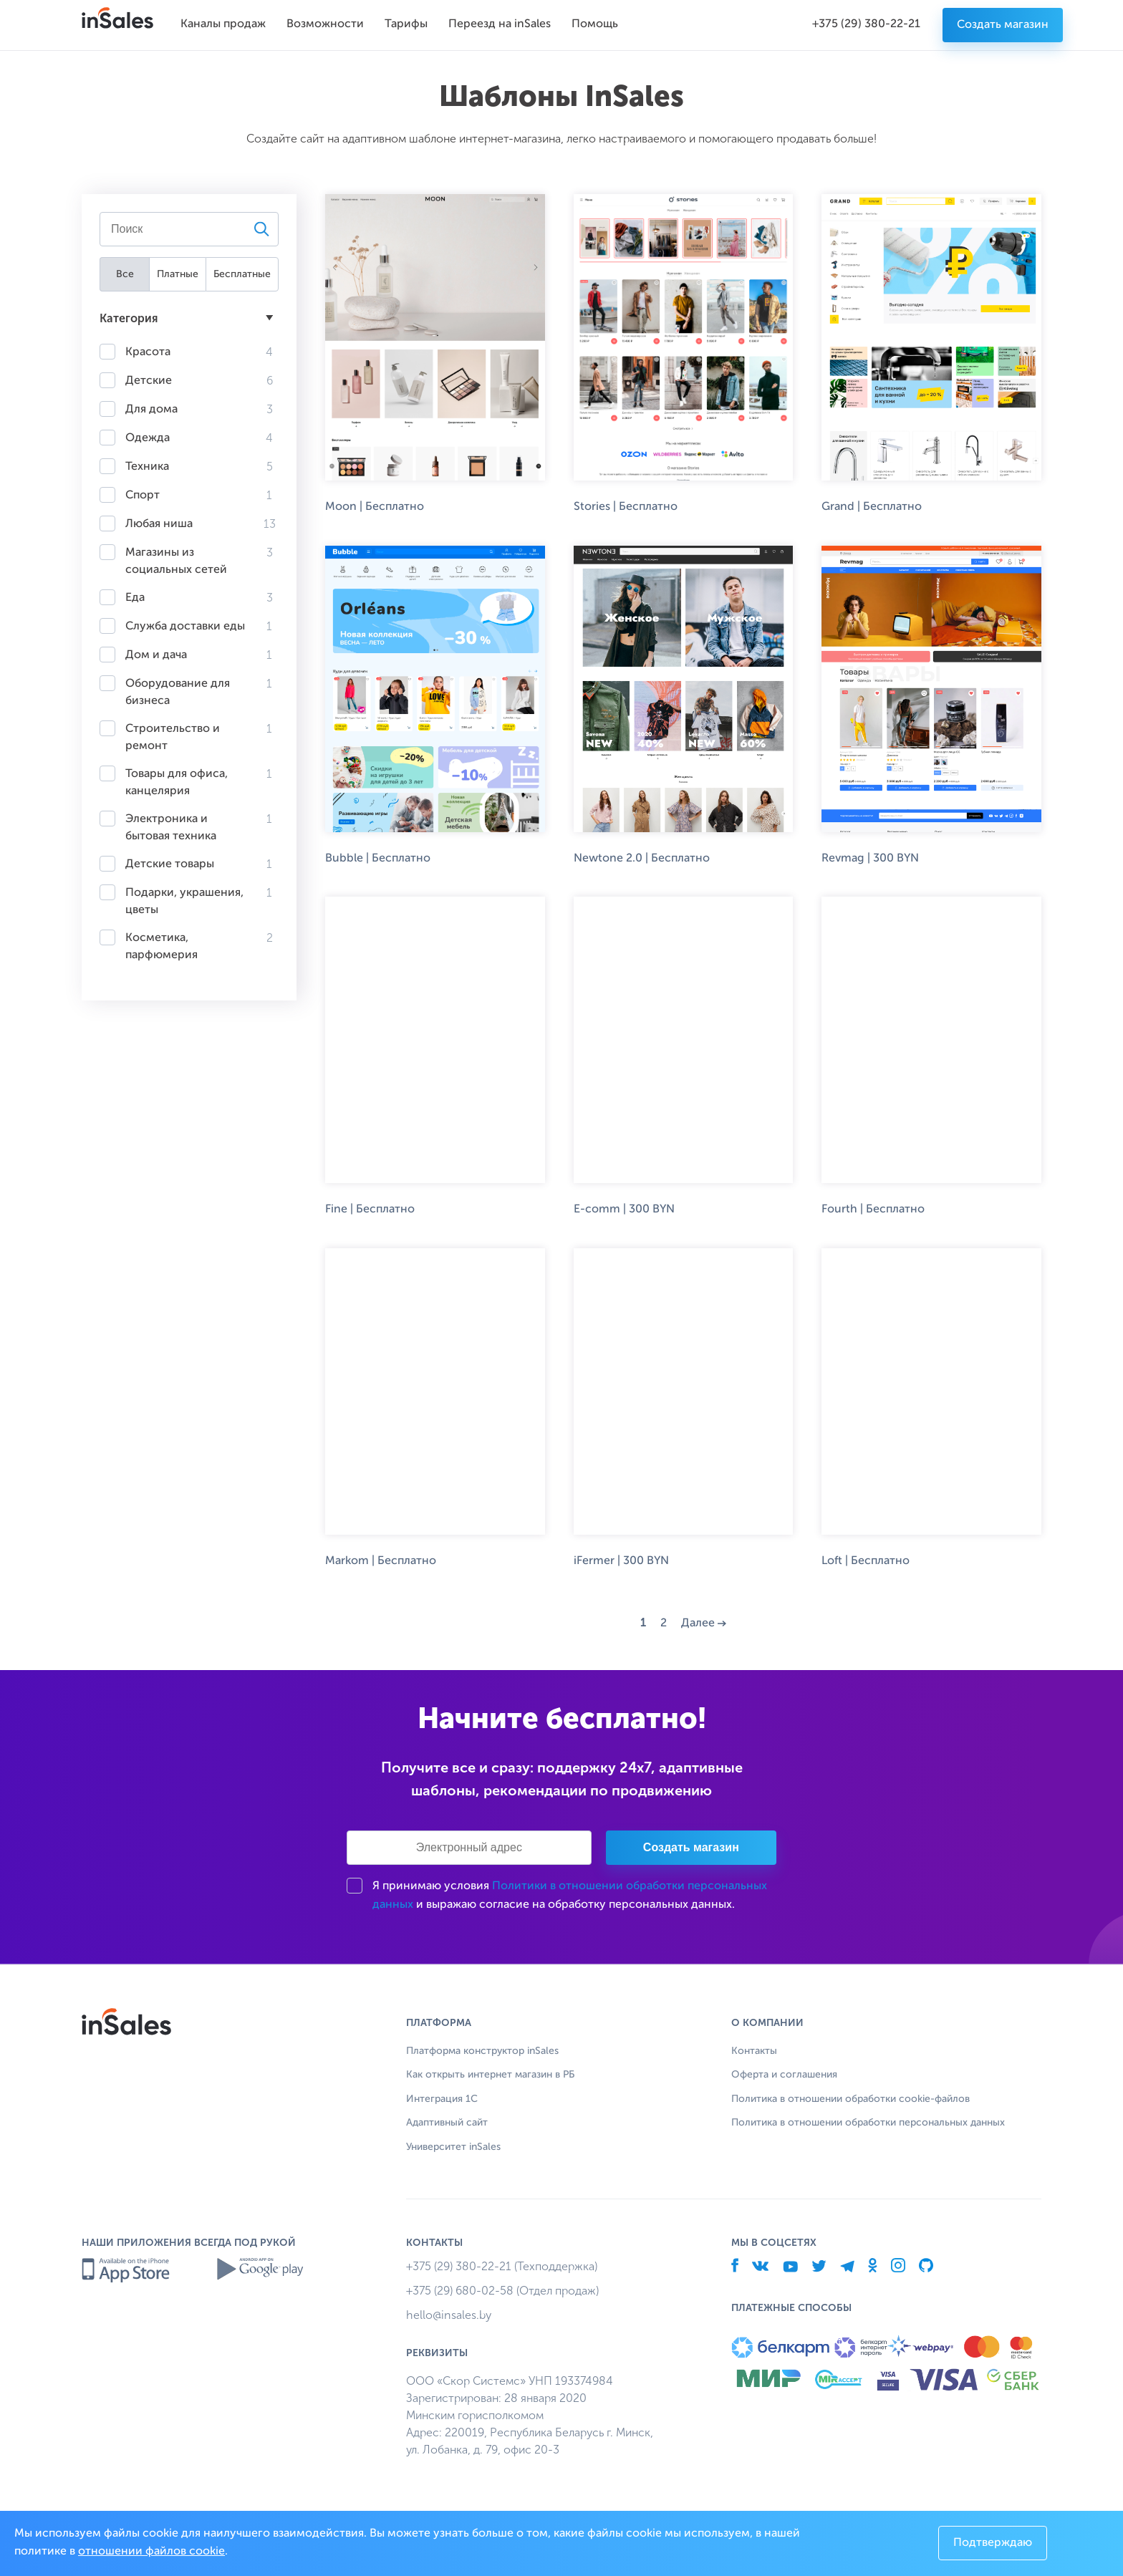  Describe the element at coordinates (499, 24) in the screenshot. I see `Переезд на inSales` at that location.